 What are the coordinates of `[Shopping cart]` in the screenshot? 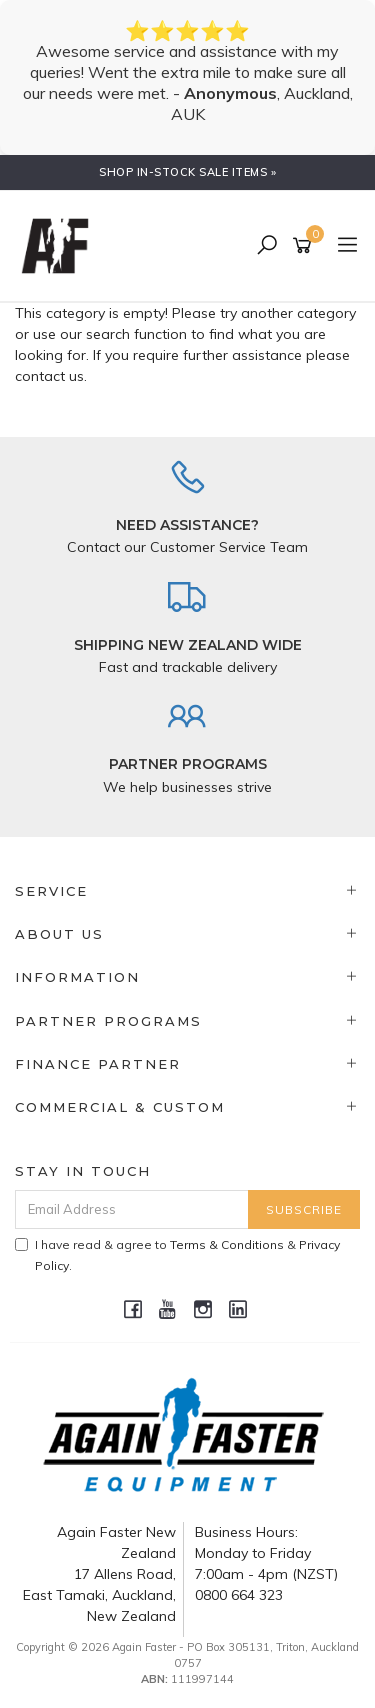 It's located at (305, 246).